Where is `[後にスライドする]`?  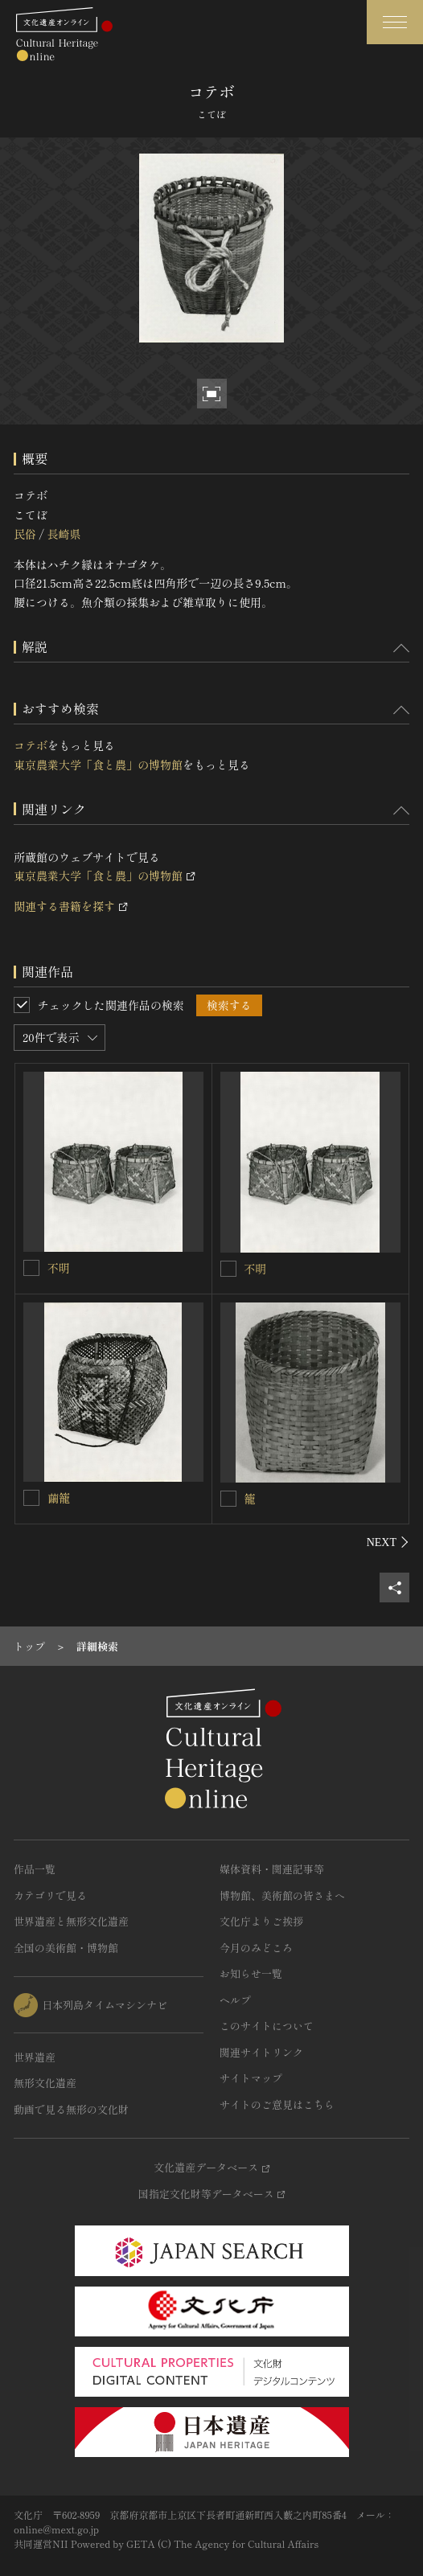 [後にスライドする] is located at coordinates (388, 1542).